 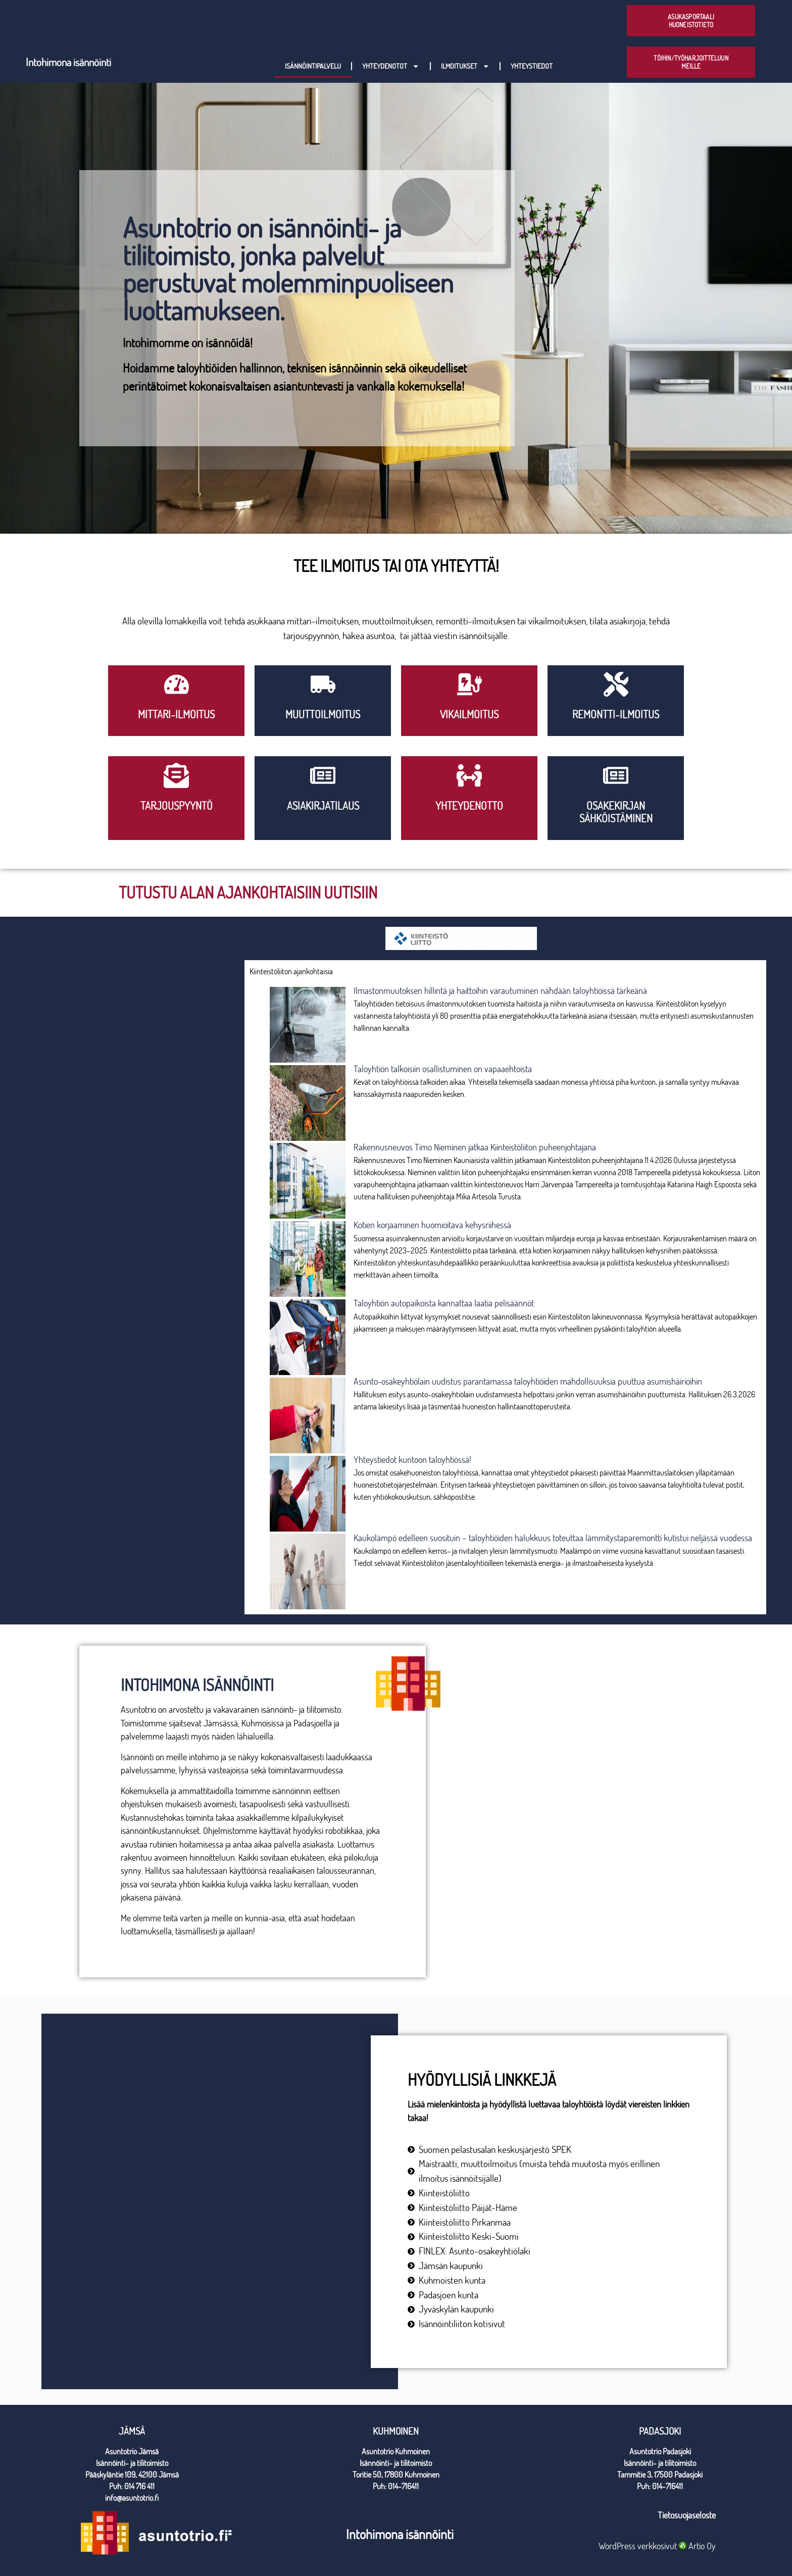 What do you see at coordinates (469, 775) in the screenshot?
I see `[yhteydenotto]` at bounding box center [469, 775].